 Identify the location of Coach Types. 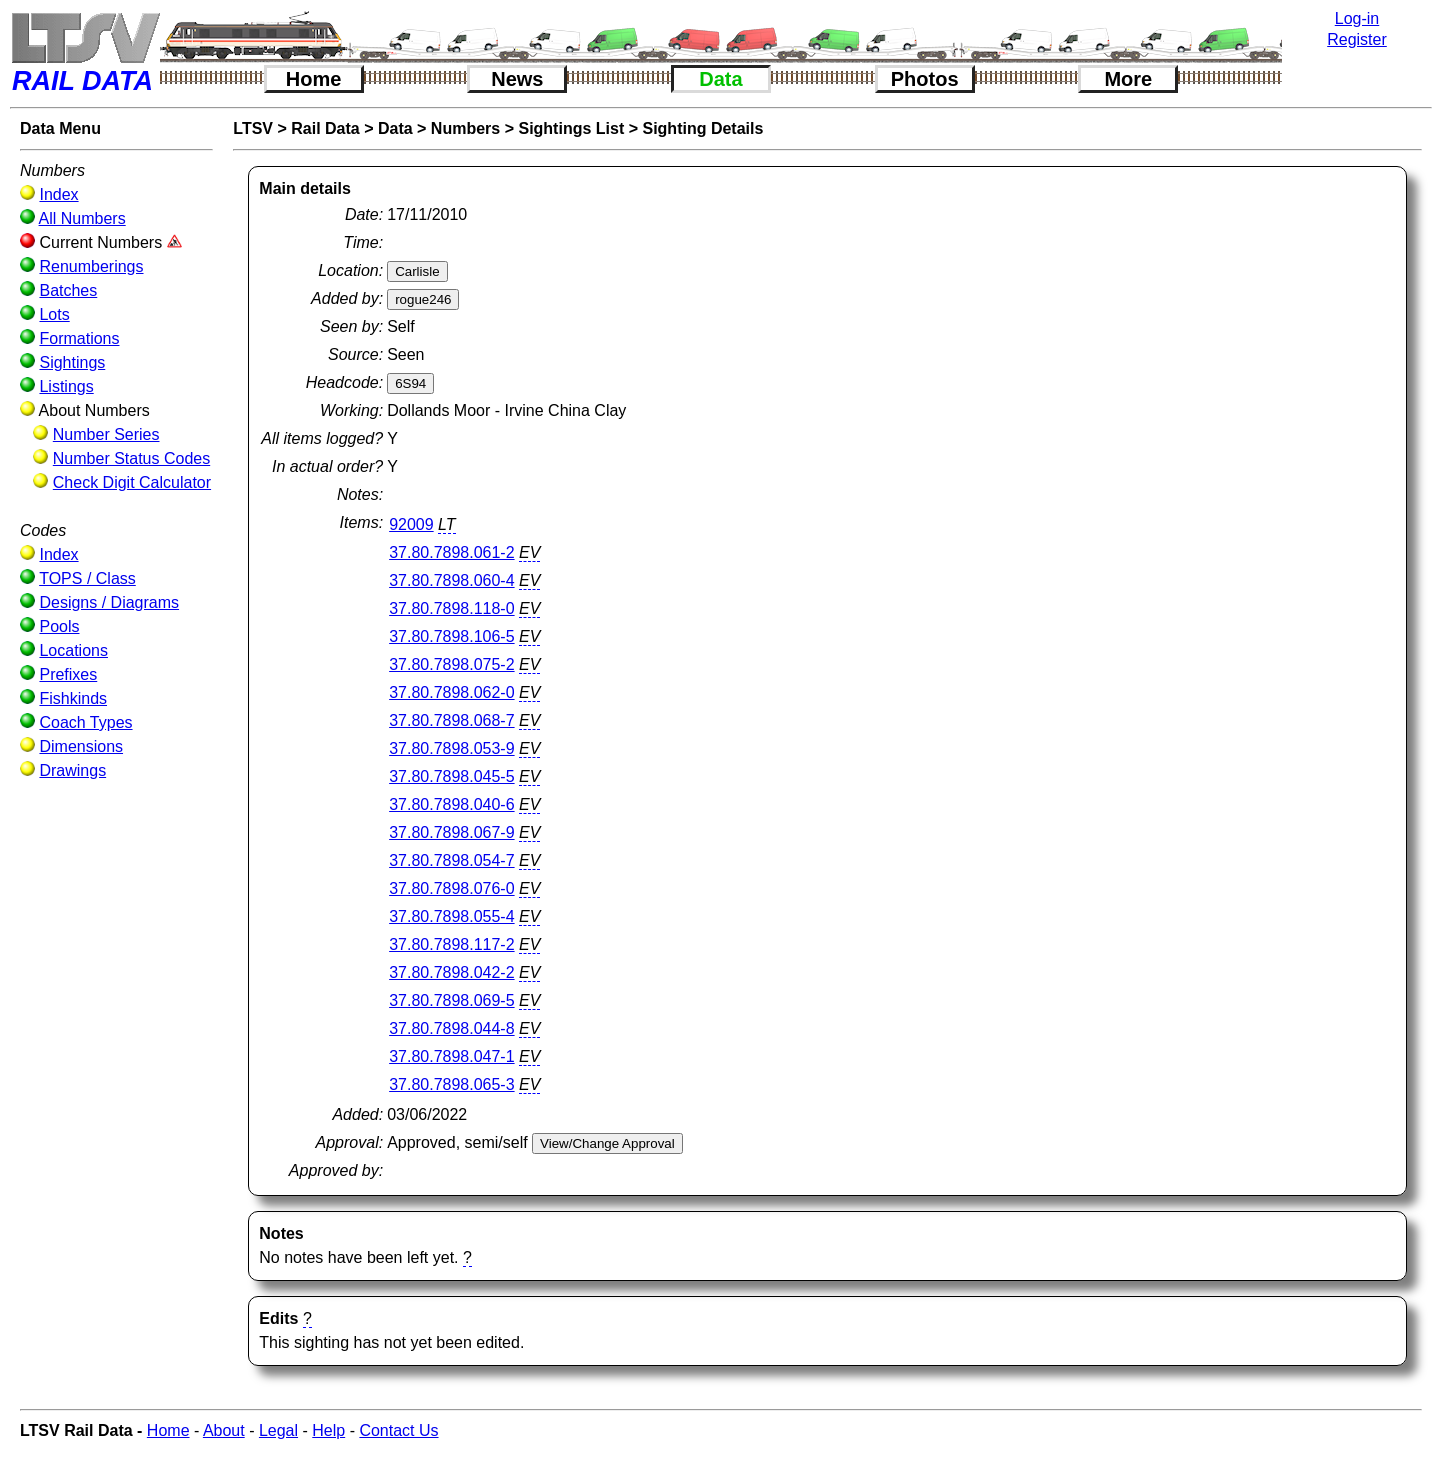
(85, 722).